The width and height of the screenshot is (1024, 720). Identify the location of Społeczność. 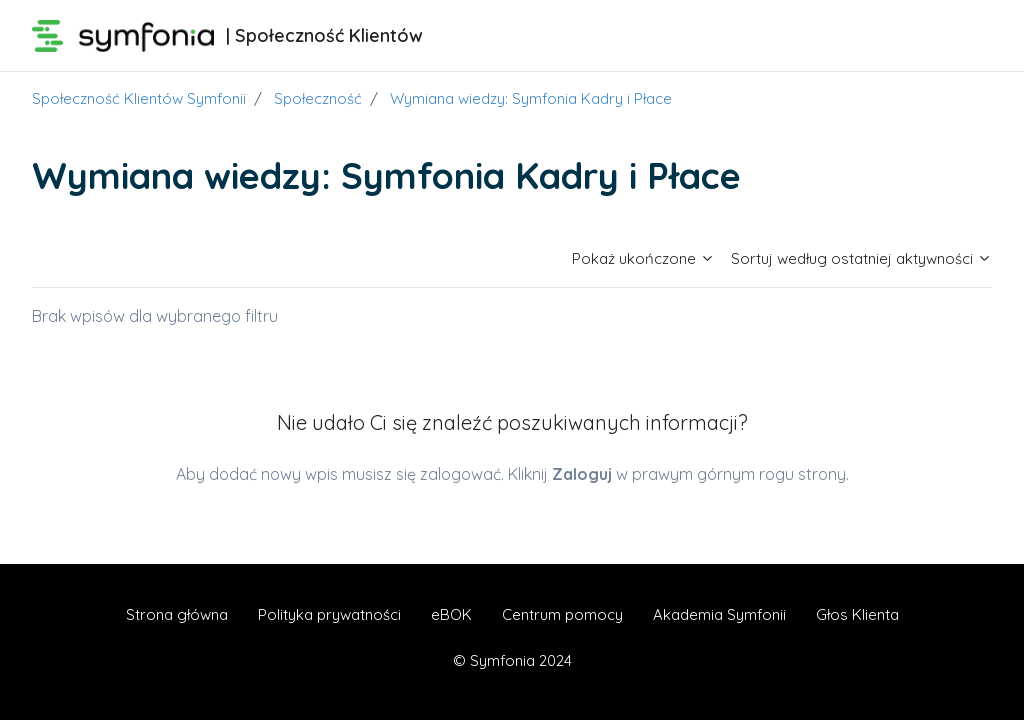
(318, 98).